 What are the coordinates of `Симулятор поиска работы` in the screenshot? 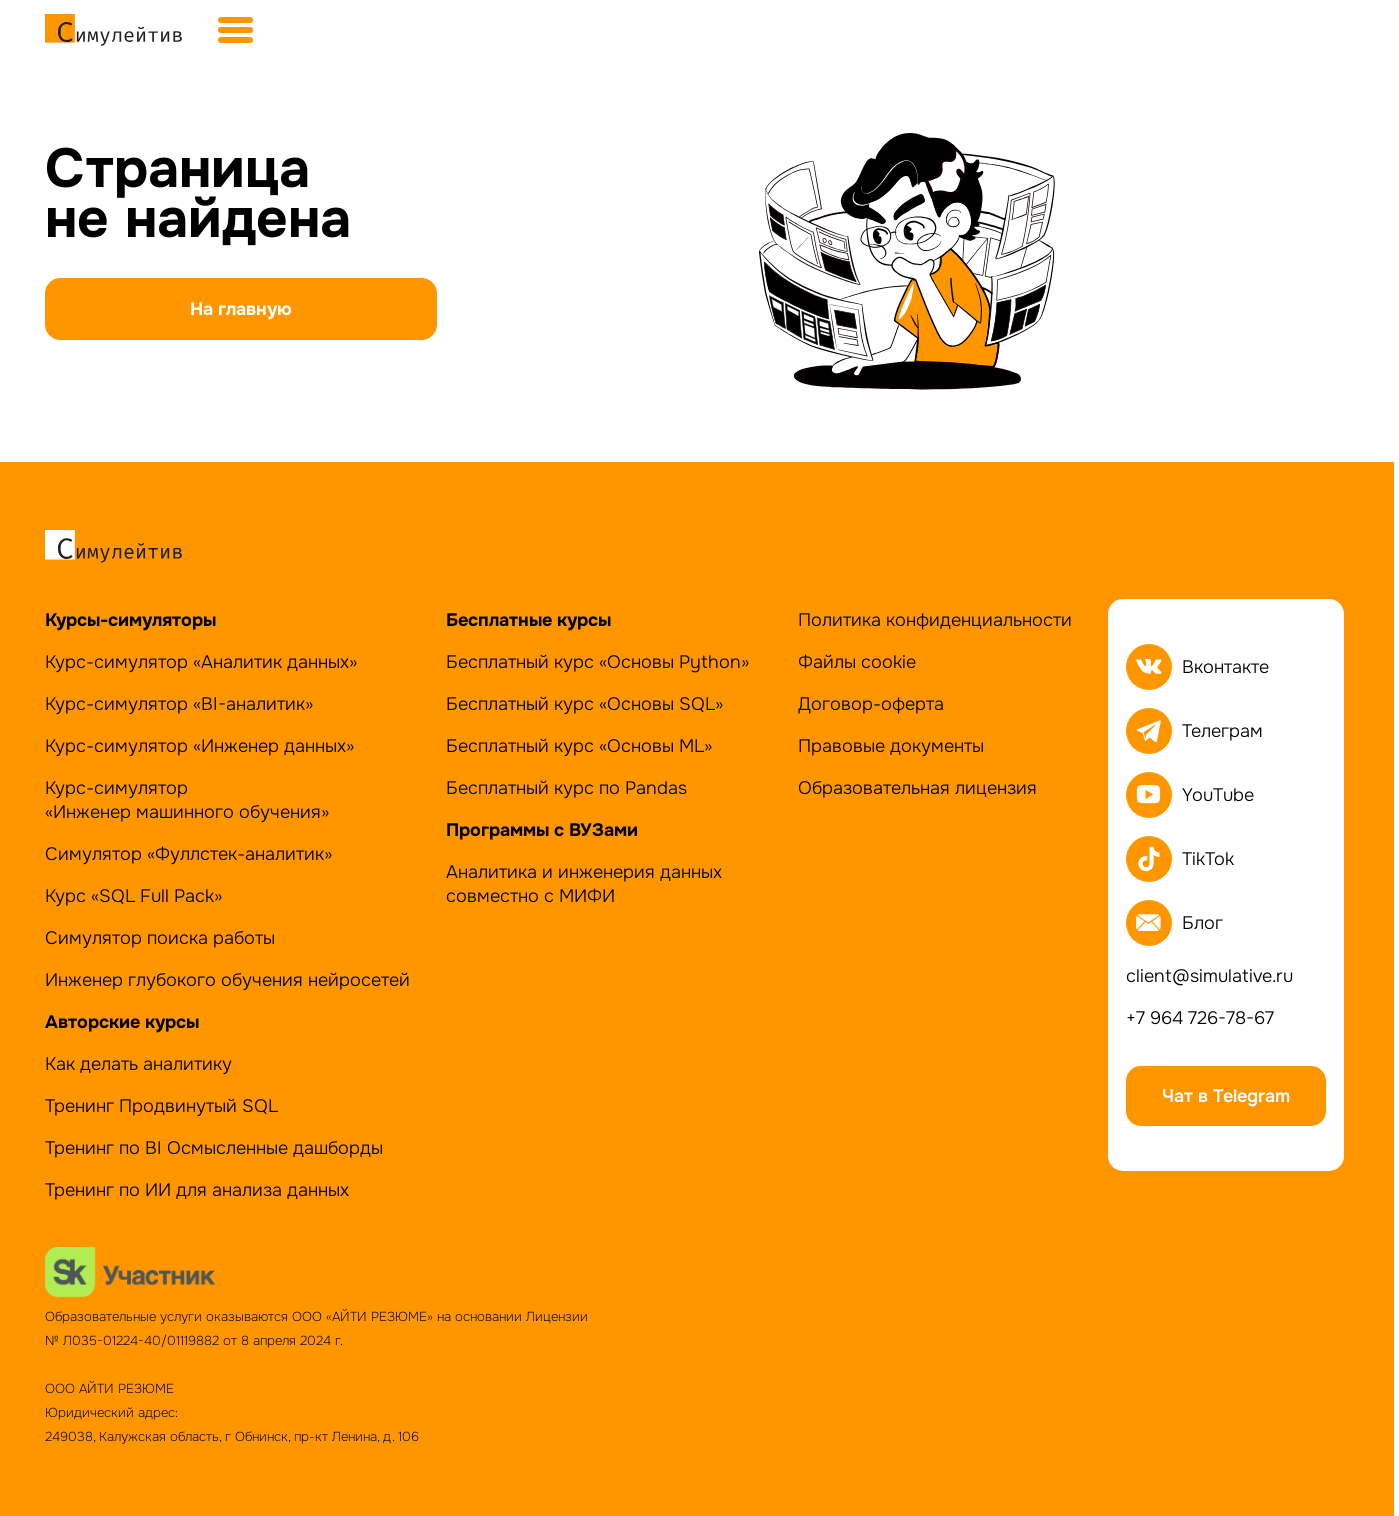 It's located at (160, 938).